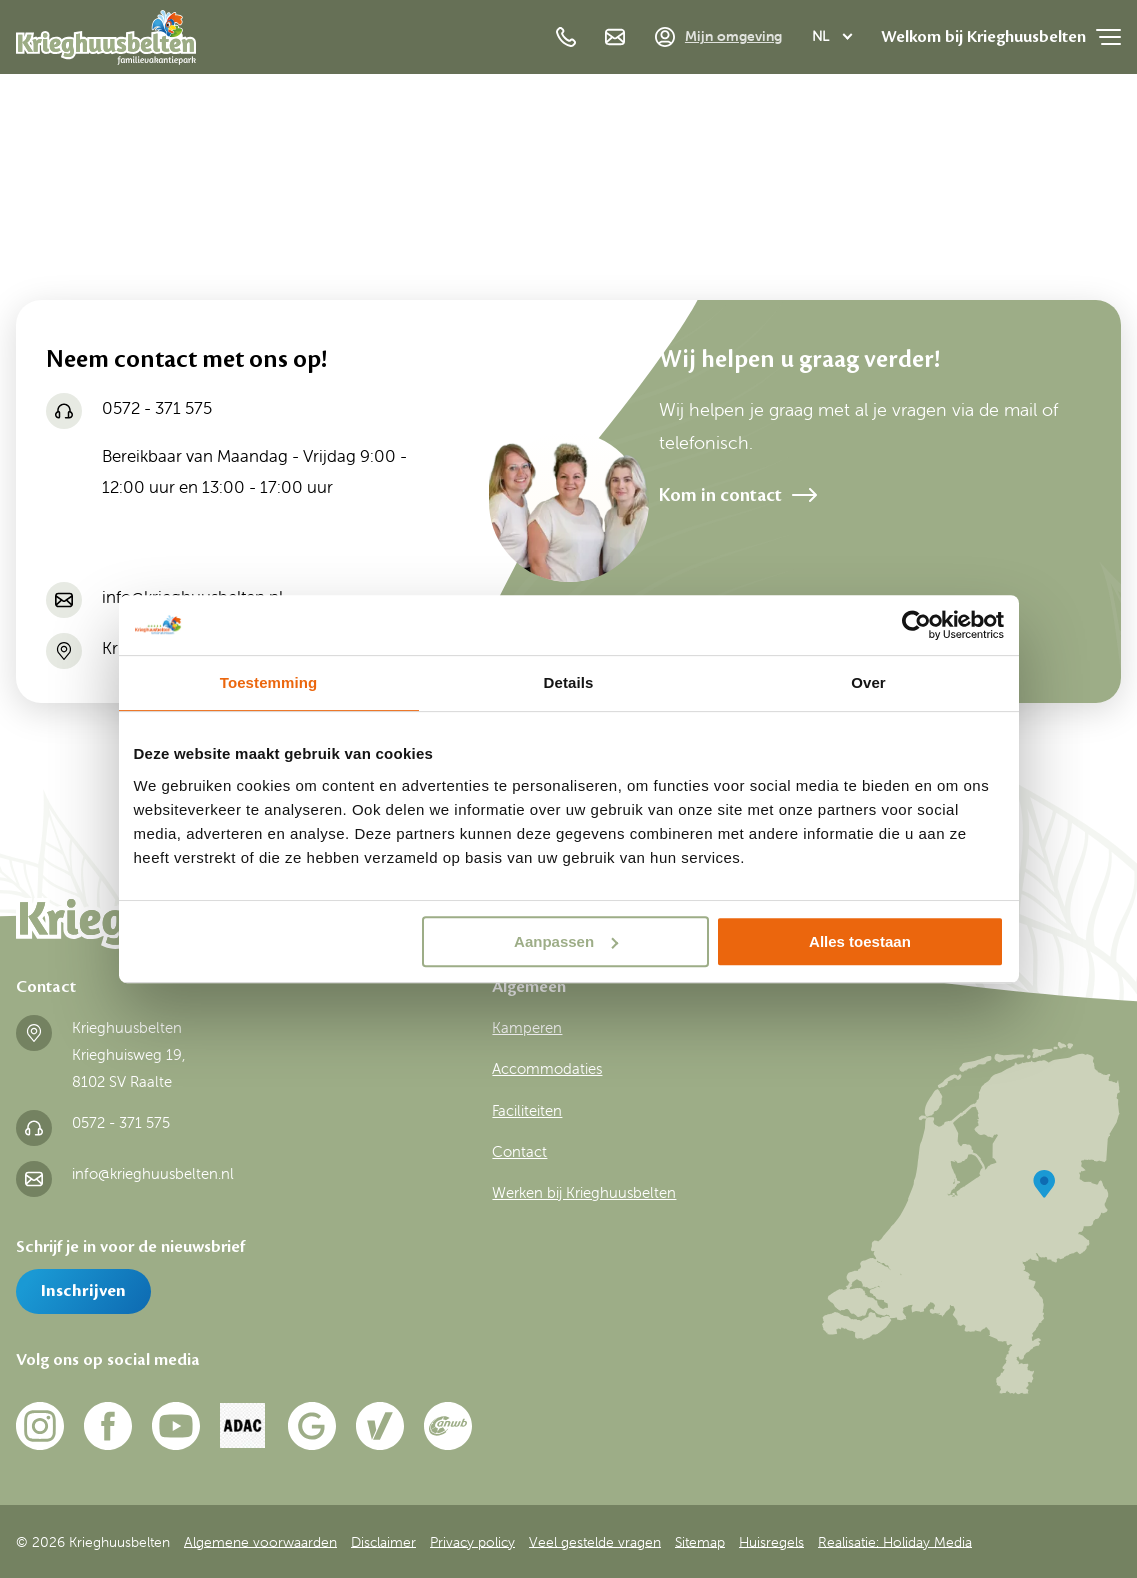 The height and width of the screenshot is (1578, 1137). Describe the element at coordinates (771, 1541) in the screenshot. I see `Huisregels` at that location.